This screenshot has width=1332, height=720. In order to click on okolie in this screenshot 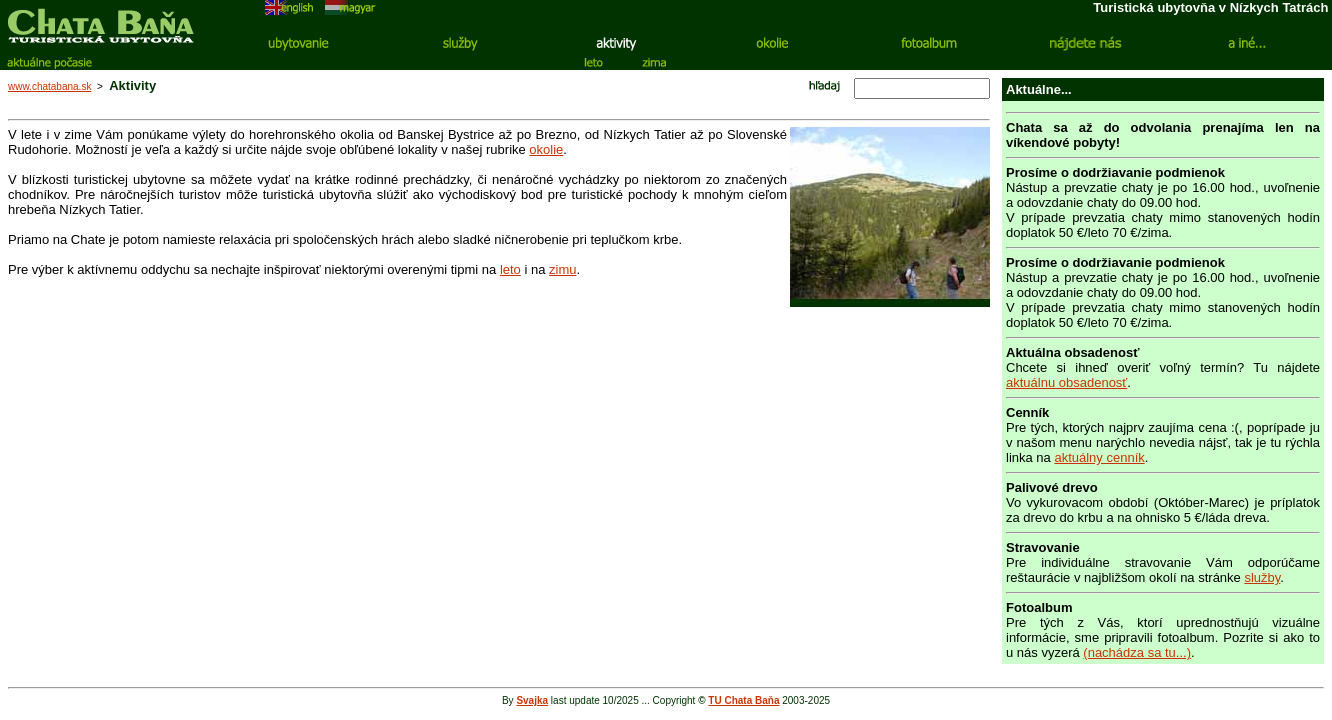, I will do `click(546, 149)`.